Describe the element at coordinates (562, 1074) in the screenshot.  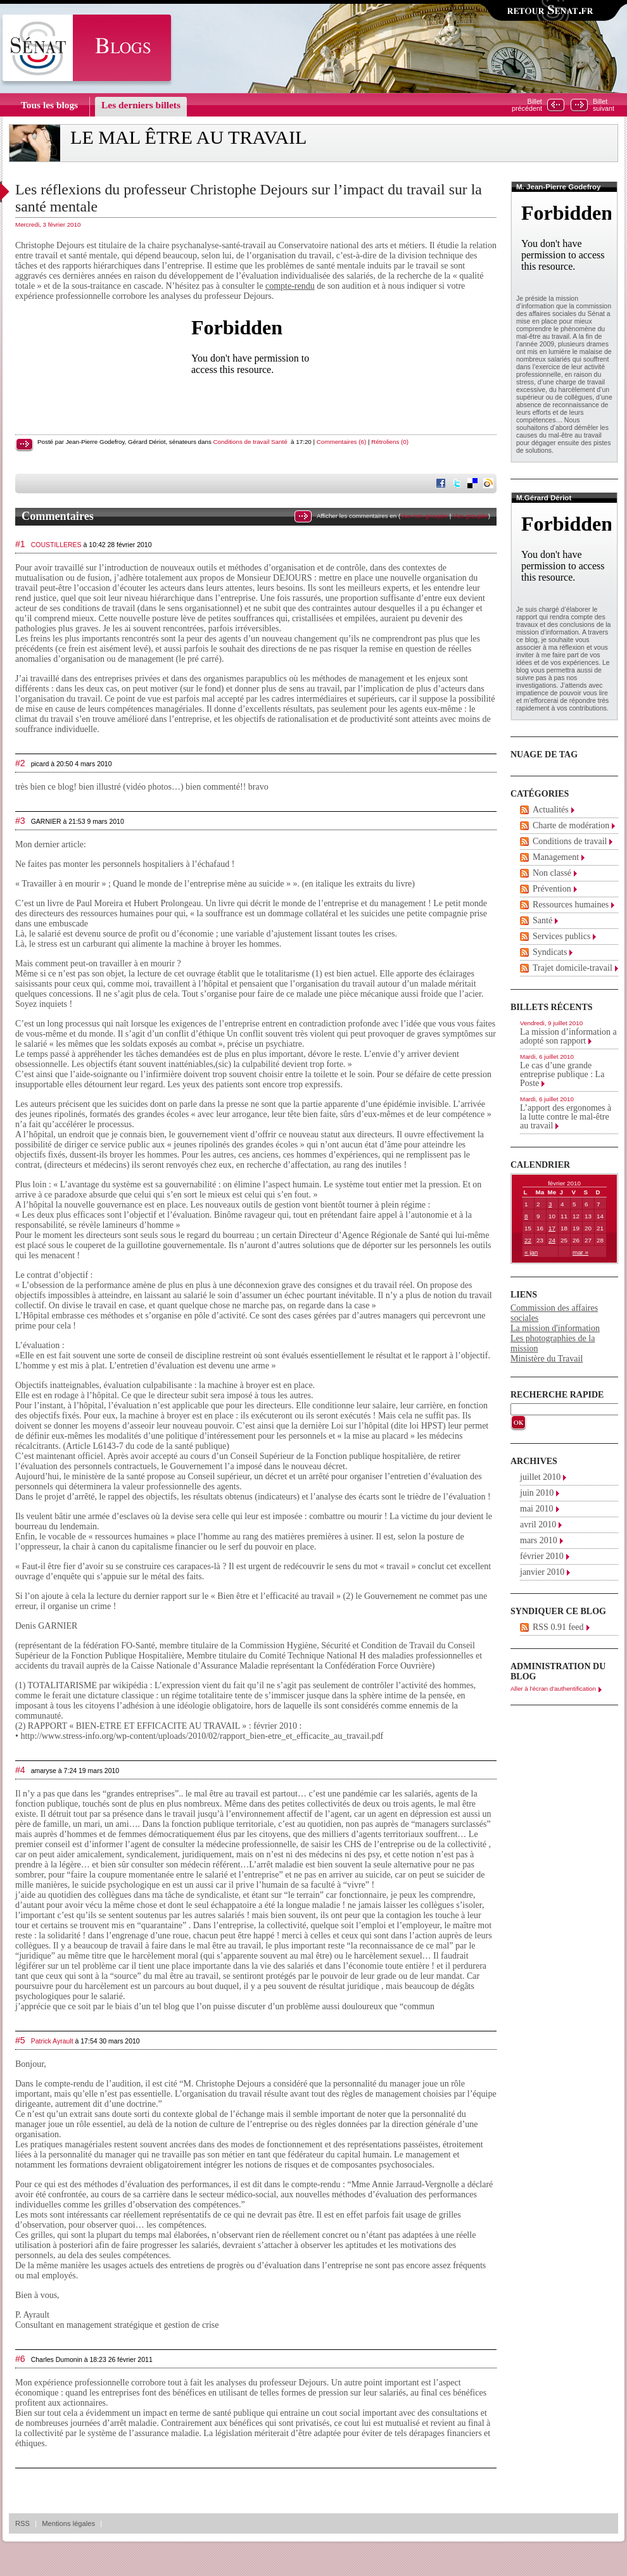
I see `Le cas d’une grande entreprise publique : La Poste` at that location.